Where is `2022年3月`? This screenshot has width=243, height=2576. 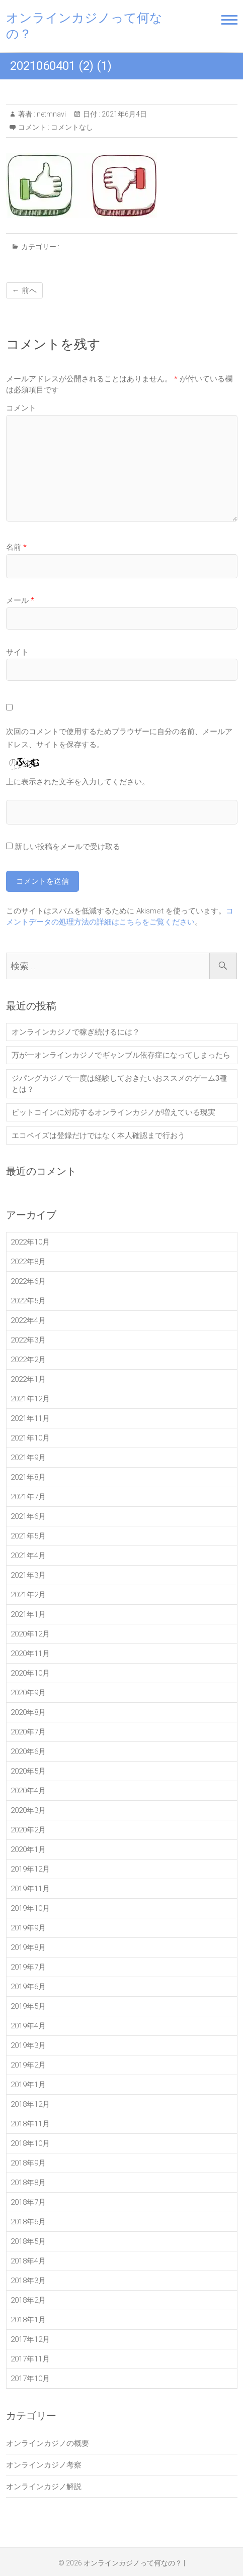
2022年3月 is located at coordinates (28, 1340).